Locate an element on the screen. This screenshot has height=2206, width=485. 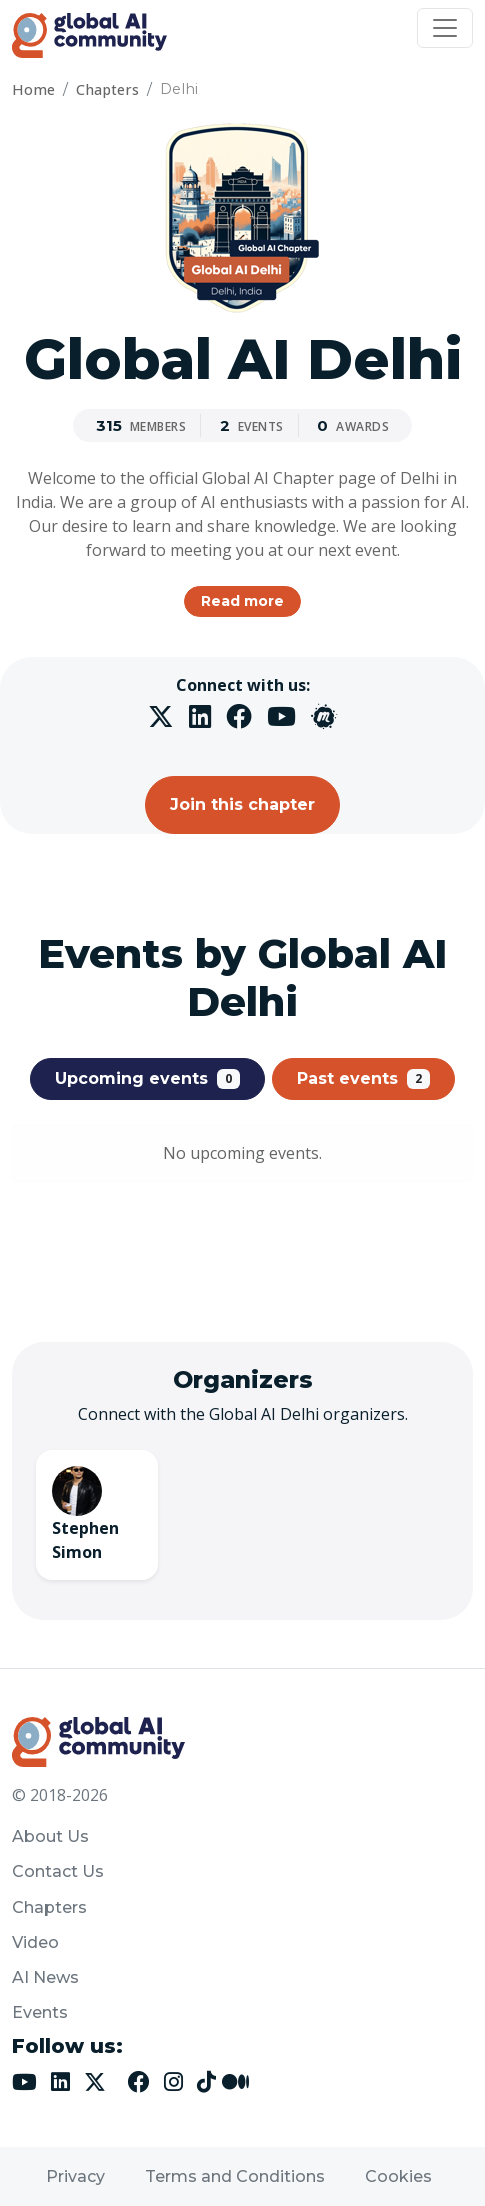
Read more [button] is located at coordinates (242, 601).